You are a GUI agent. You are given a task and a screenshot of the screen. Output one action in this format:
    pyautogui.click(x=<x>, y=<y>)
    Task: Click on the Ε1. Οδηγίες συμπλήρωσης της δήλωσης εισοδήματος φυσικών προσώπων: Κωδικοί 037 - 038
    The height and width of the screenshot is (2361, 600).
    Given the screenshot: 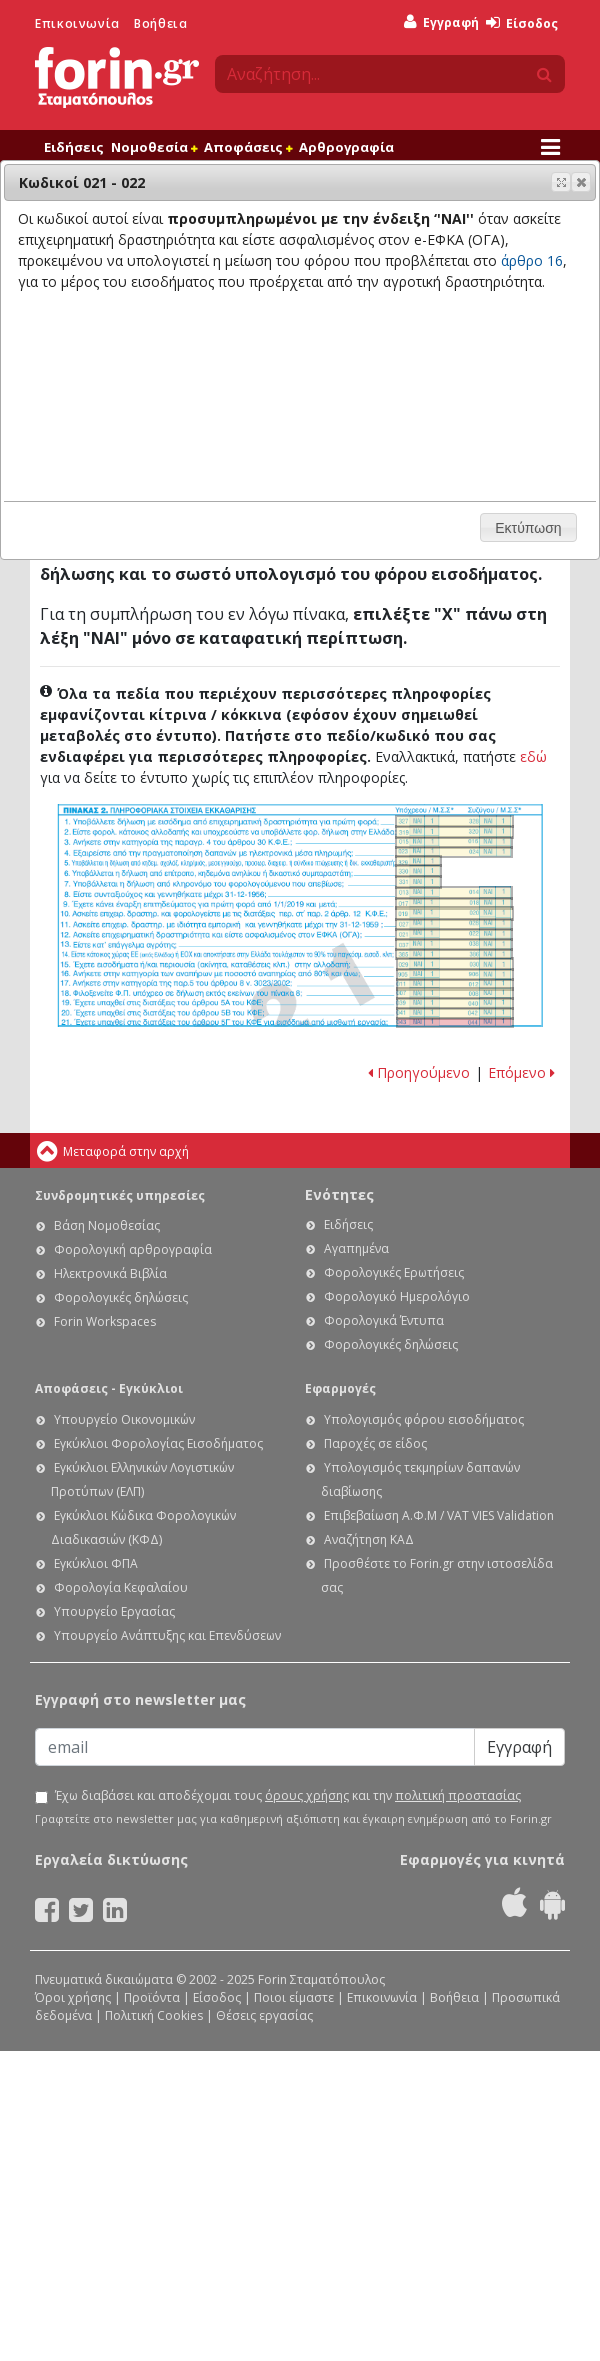 What is the action you would take?
    pyautogui.click(x=454, y=944)
    